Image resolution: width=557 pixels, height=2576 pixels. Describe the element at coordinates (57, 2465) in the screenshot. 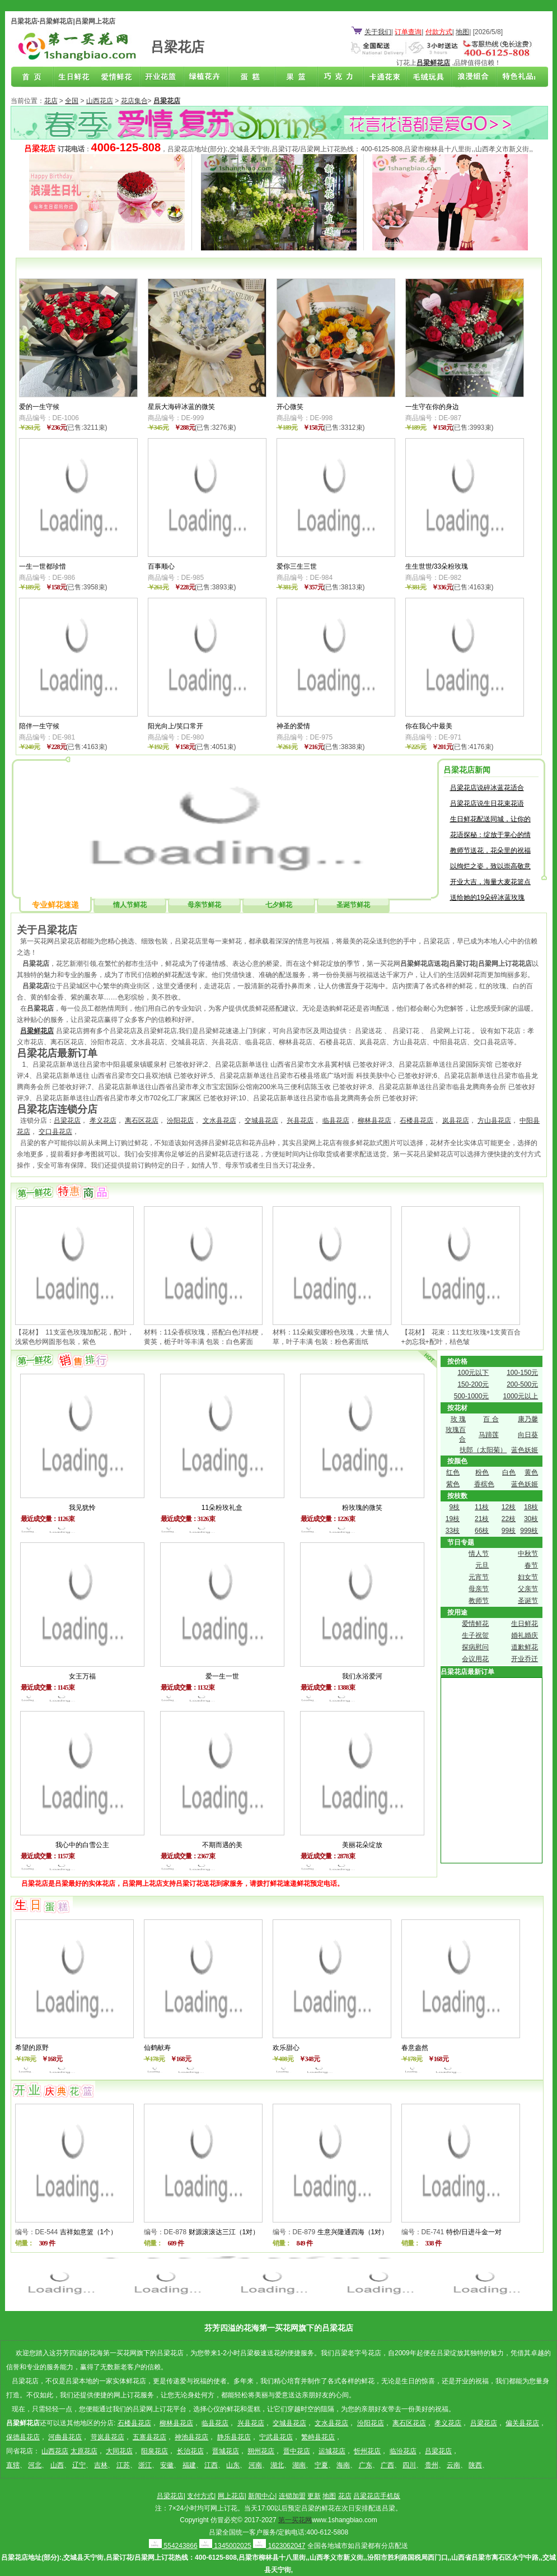

I see `山西` at that location.